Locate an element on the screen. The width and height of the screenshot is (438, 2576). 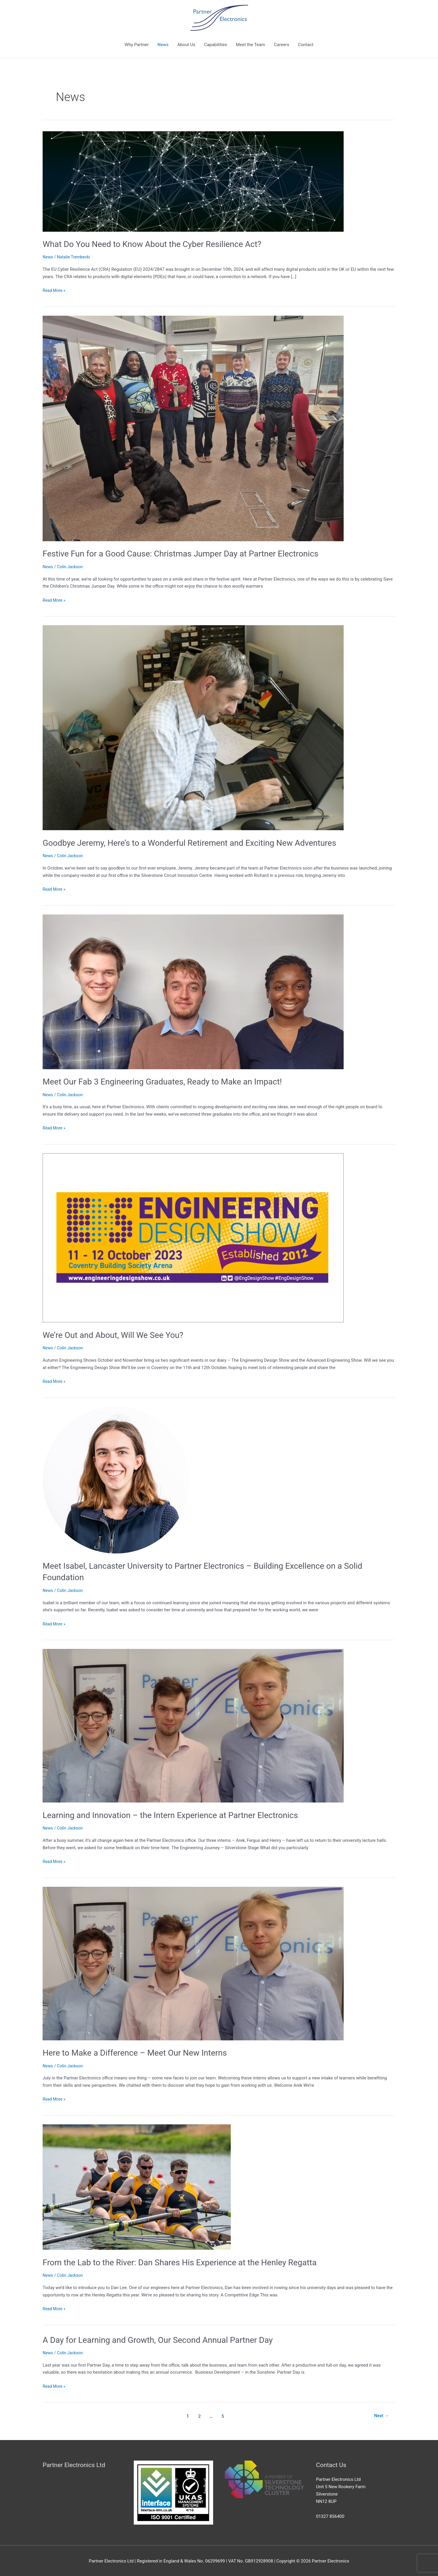
About Us is located at coordinates (186, 44).